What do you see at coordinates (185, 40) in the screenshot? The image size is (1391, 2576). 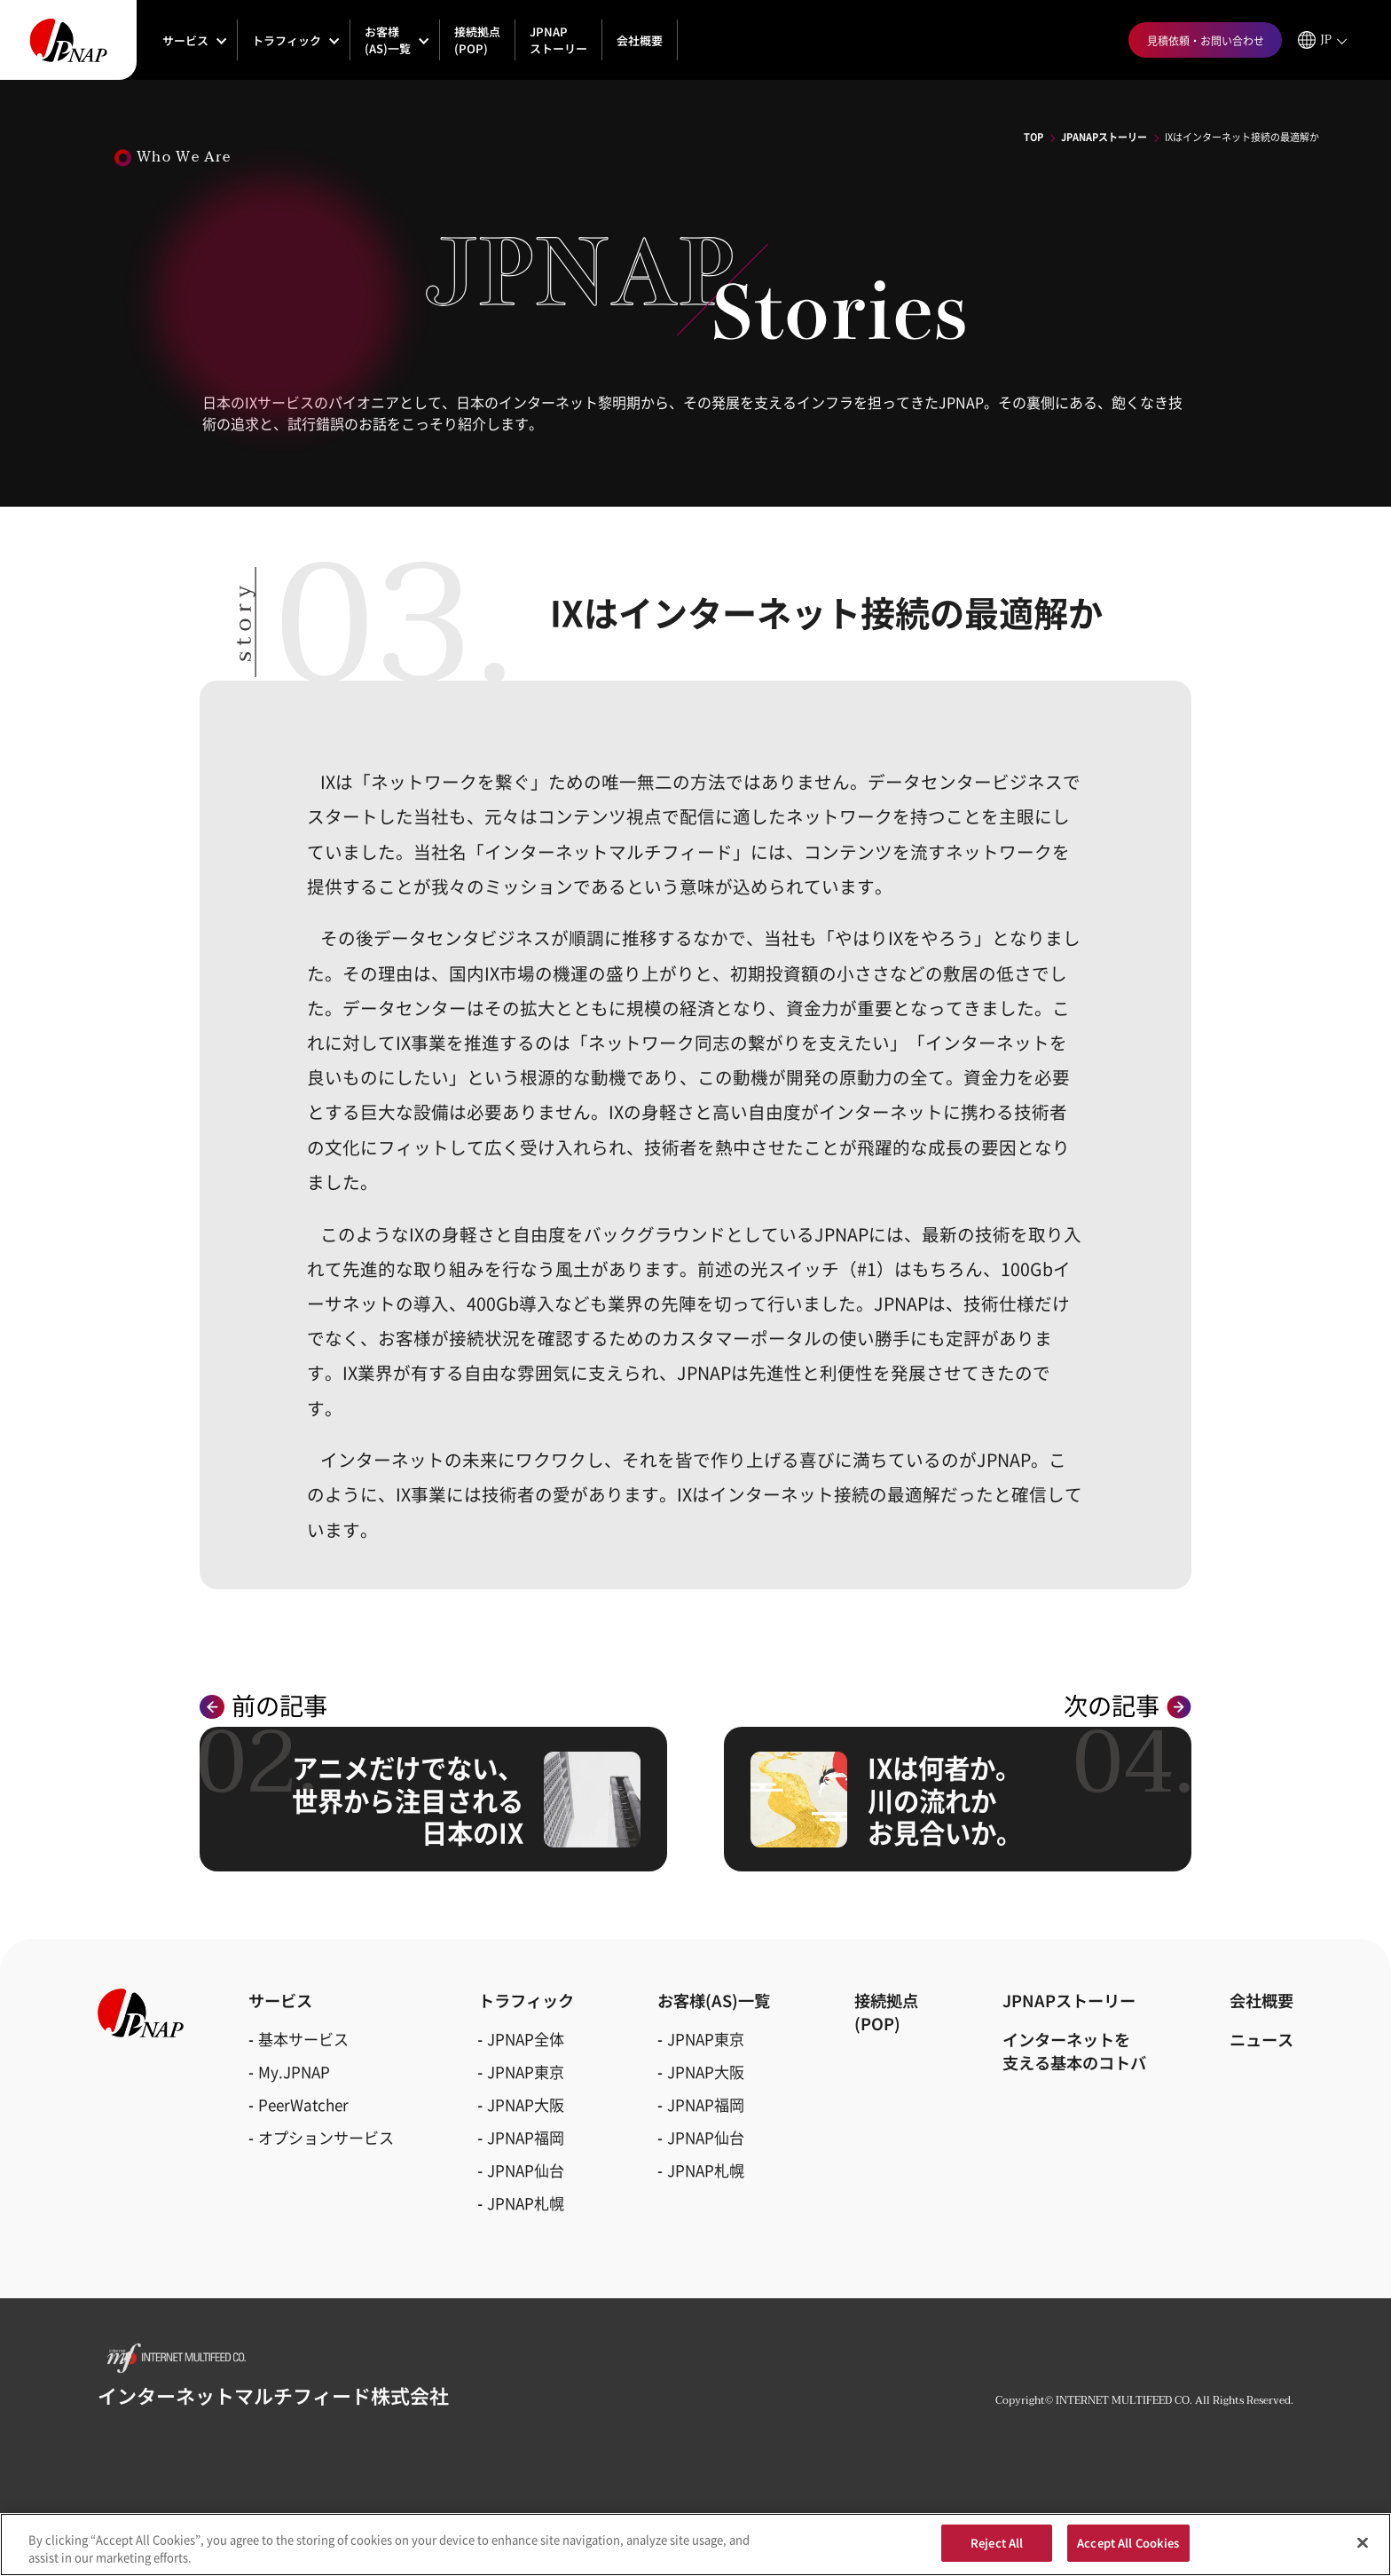 I see `サービス` at bounding box center [185, 40].